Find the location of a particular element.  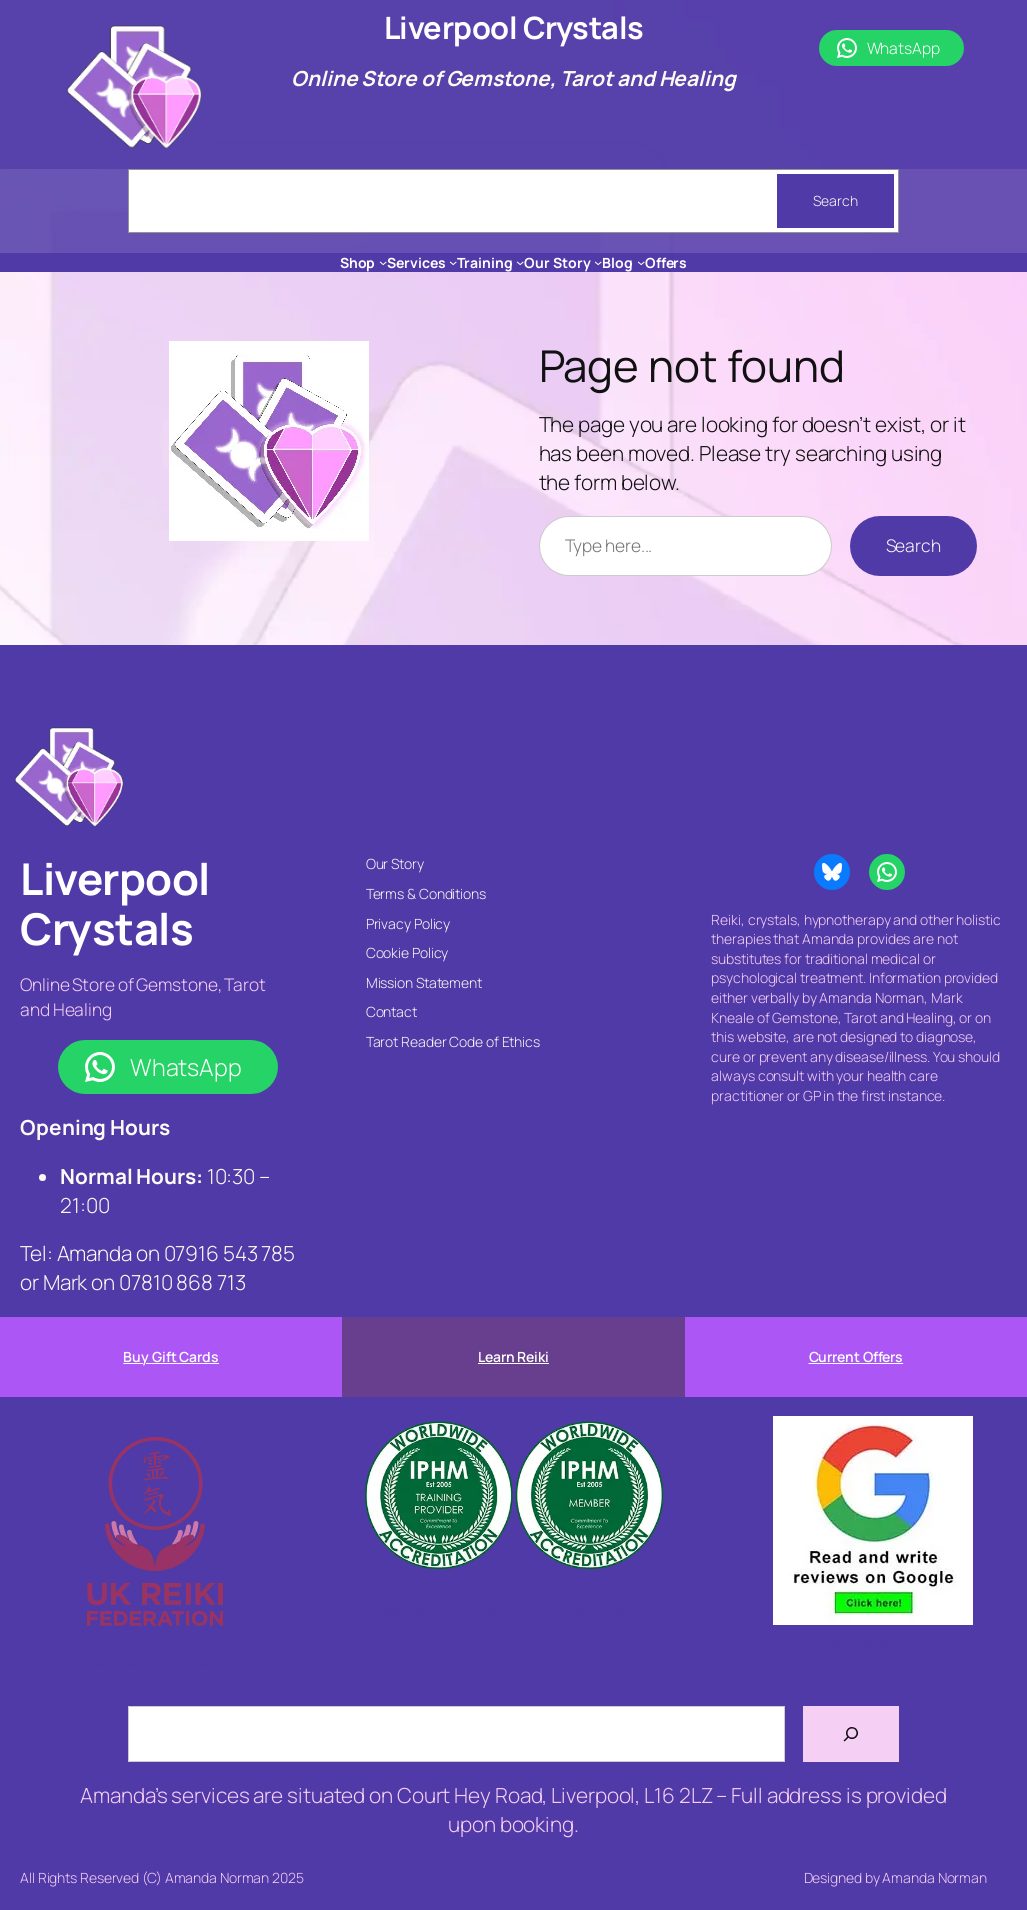

Buy Gift Cards is located at coordinates (171, 1356).